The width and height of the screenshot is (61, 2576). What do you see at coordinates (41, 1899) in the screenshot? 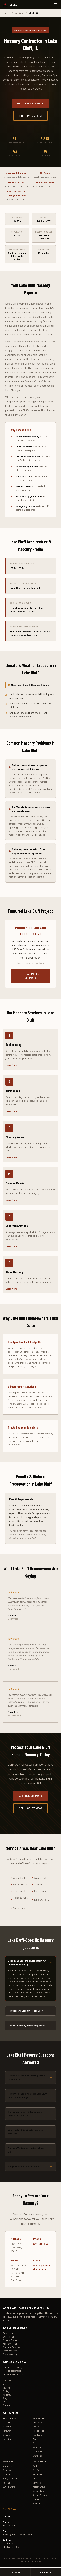
I see `Libertyville, IL` at bounding box center [41, 1899].